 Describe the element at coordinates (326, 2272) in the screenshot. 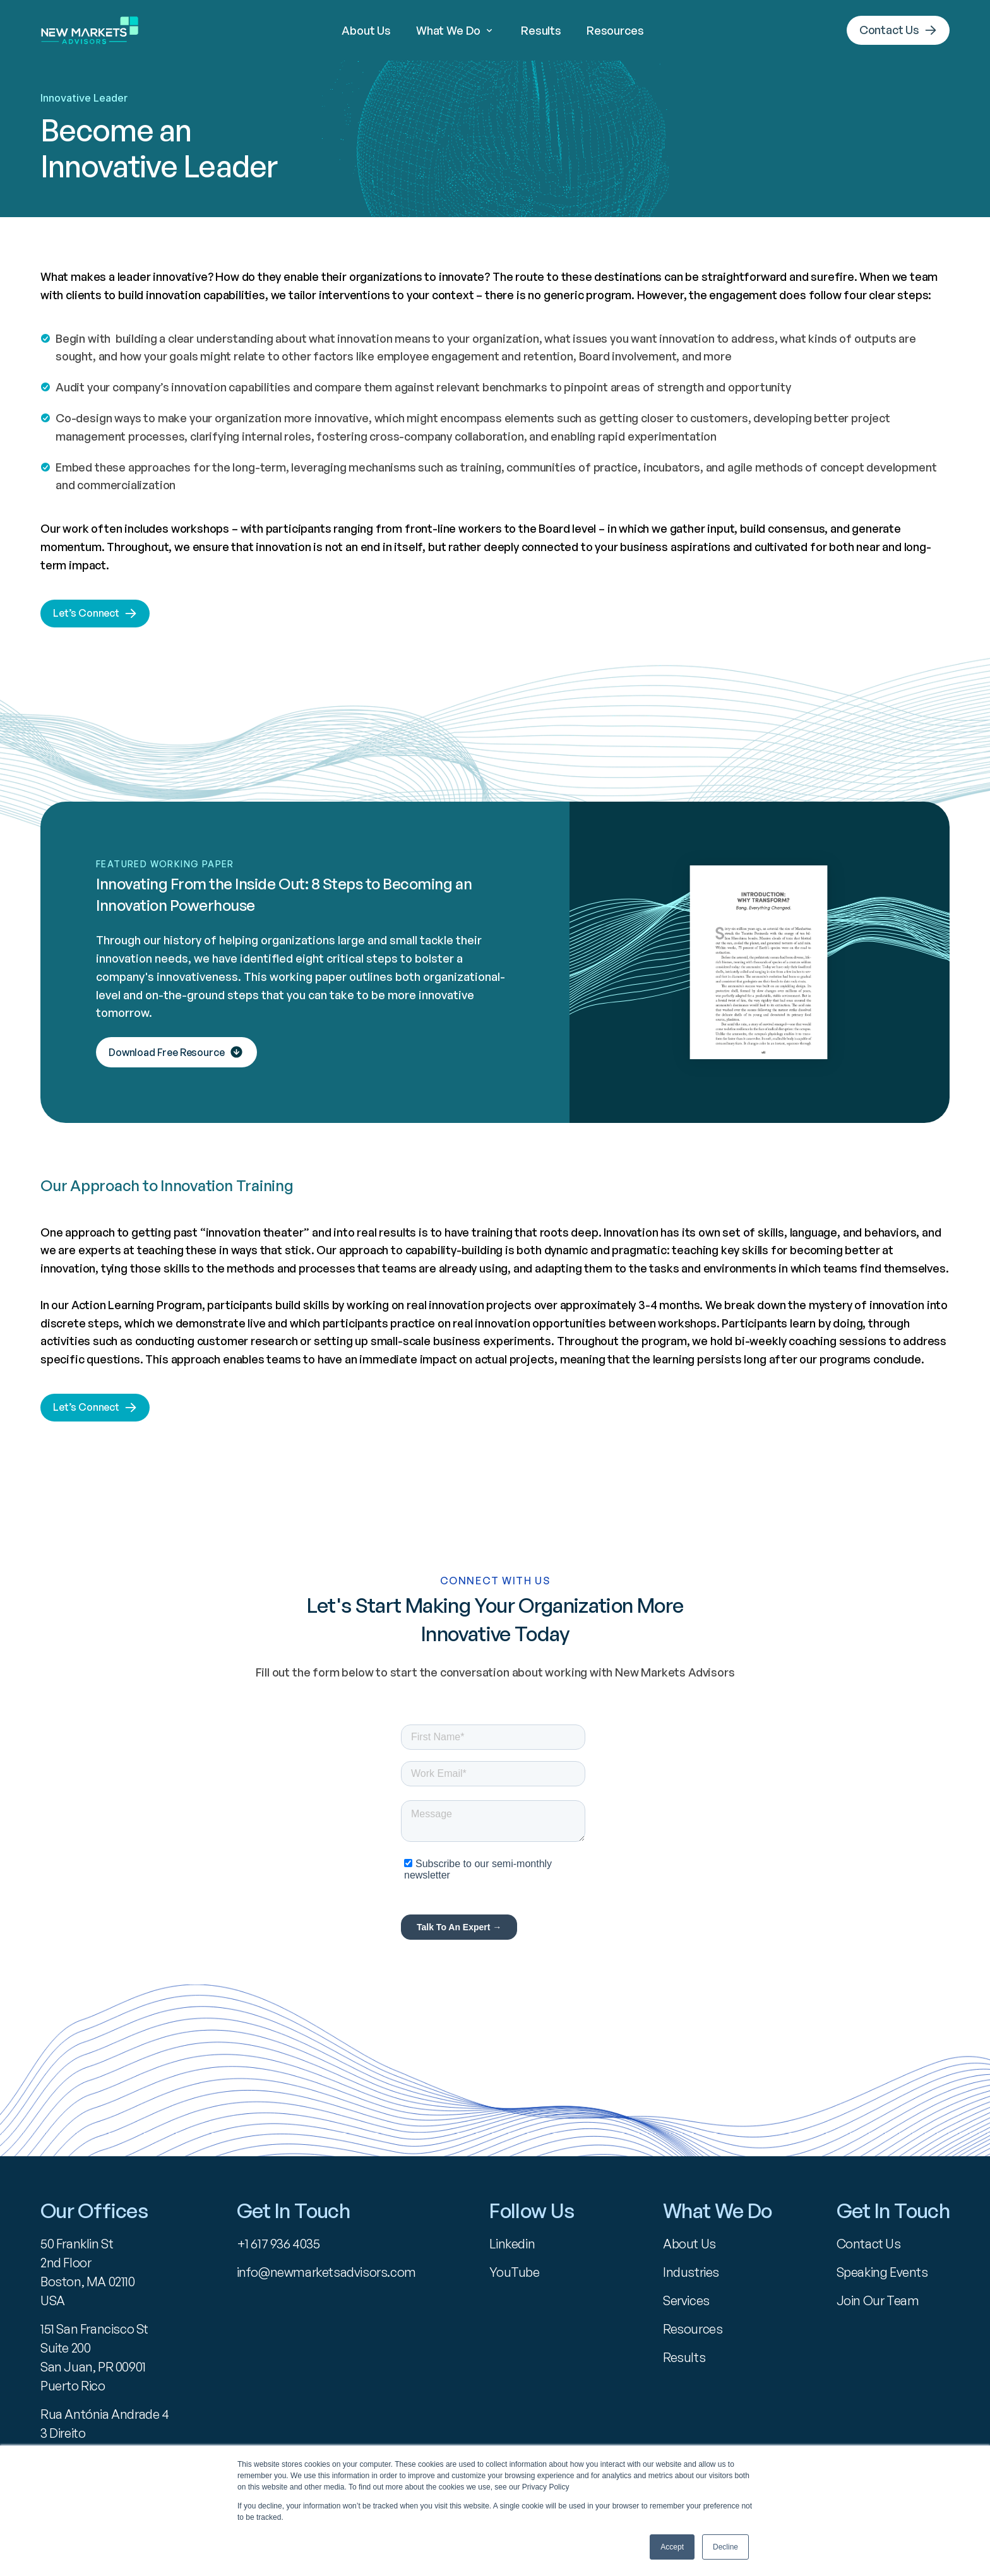

I see `info@newmarketsadvisors.com` at that location.